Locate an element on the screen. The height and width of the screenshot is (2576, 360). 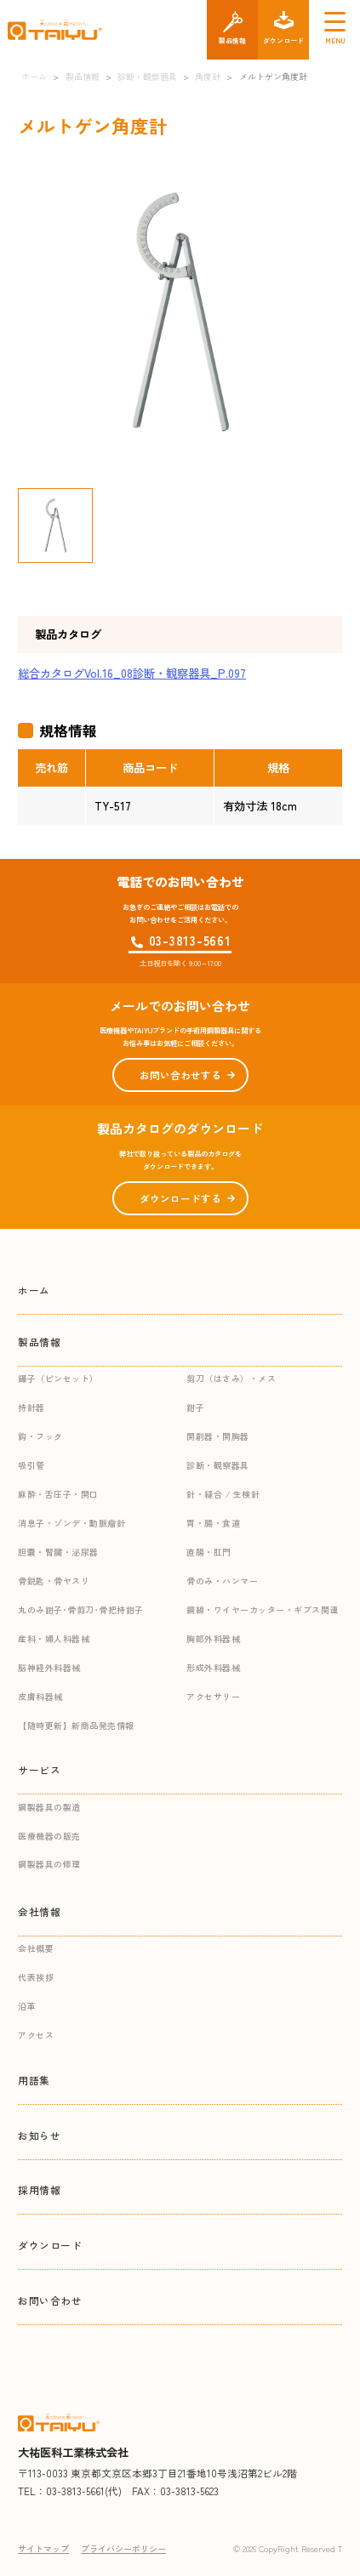
剪刀（はさみ）・メス is located at coordinates (231, 1378).